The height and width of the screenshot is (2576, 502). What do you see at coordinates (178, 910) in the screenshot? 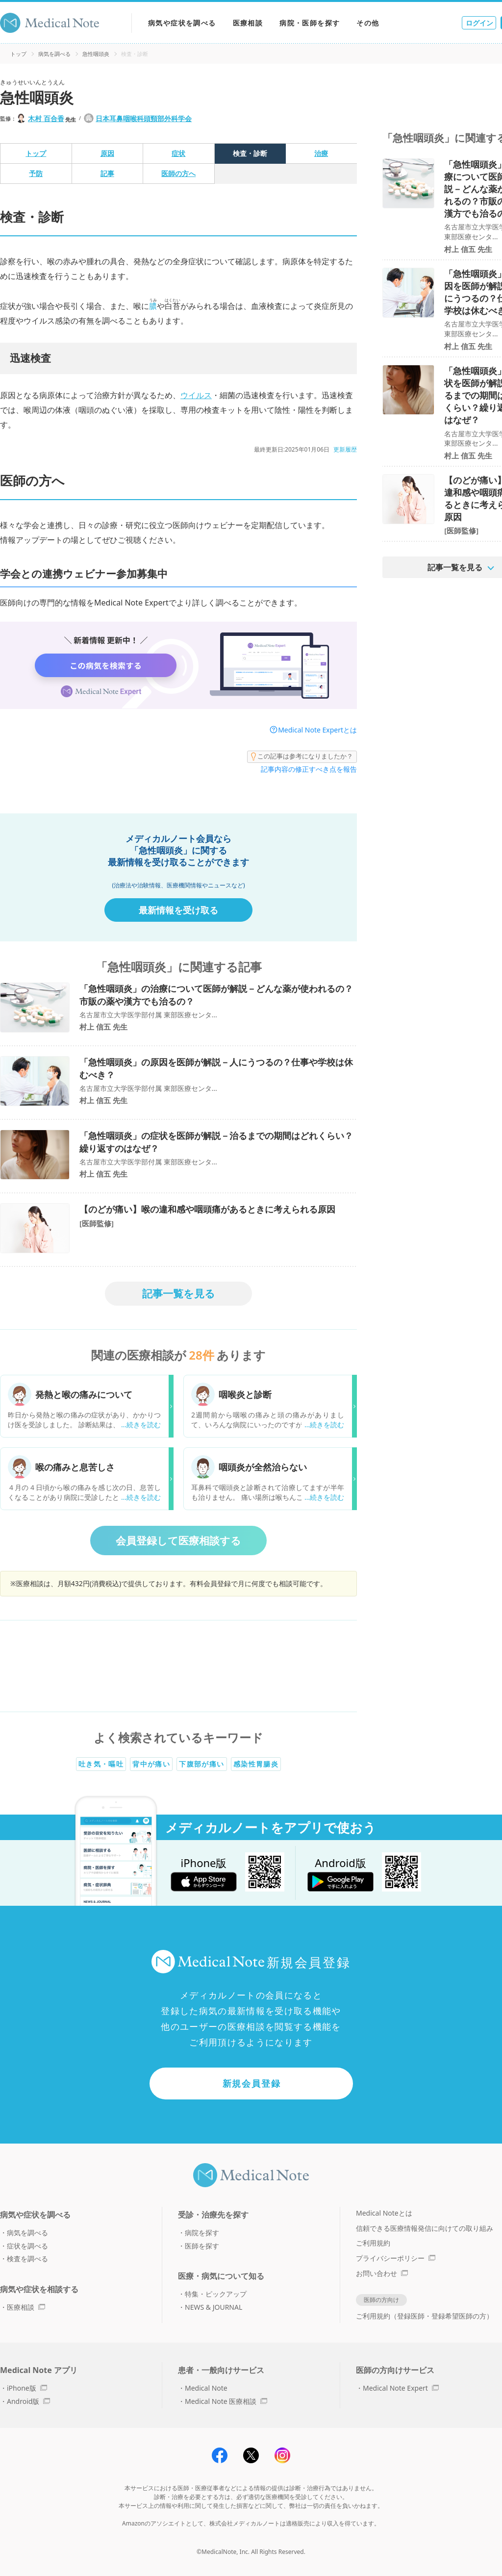
I see `最新情報を受け取る` at bounding box center [178, 910].